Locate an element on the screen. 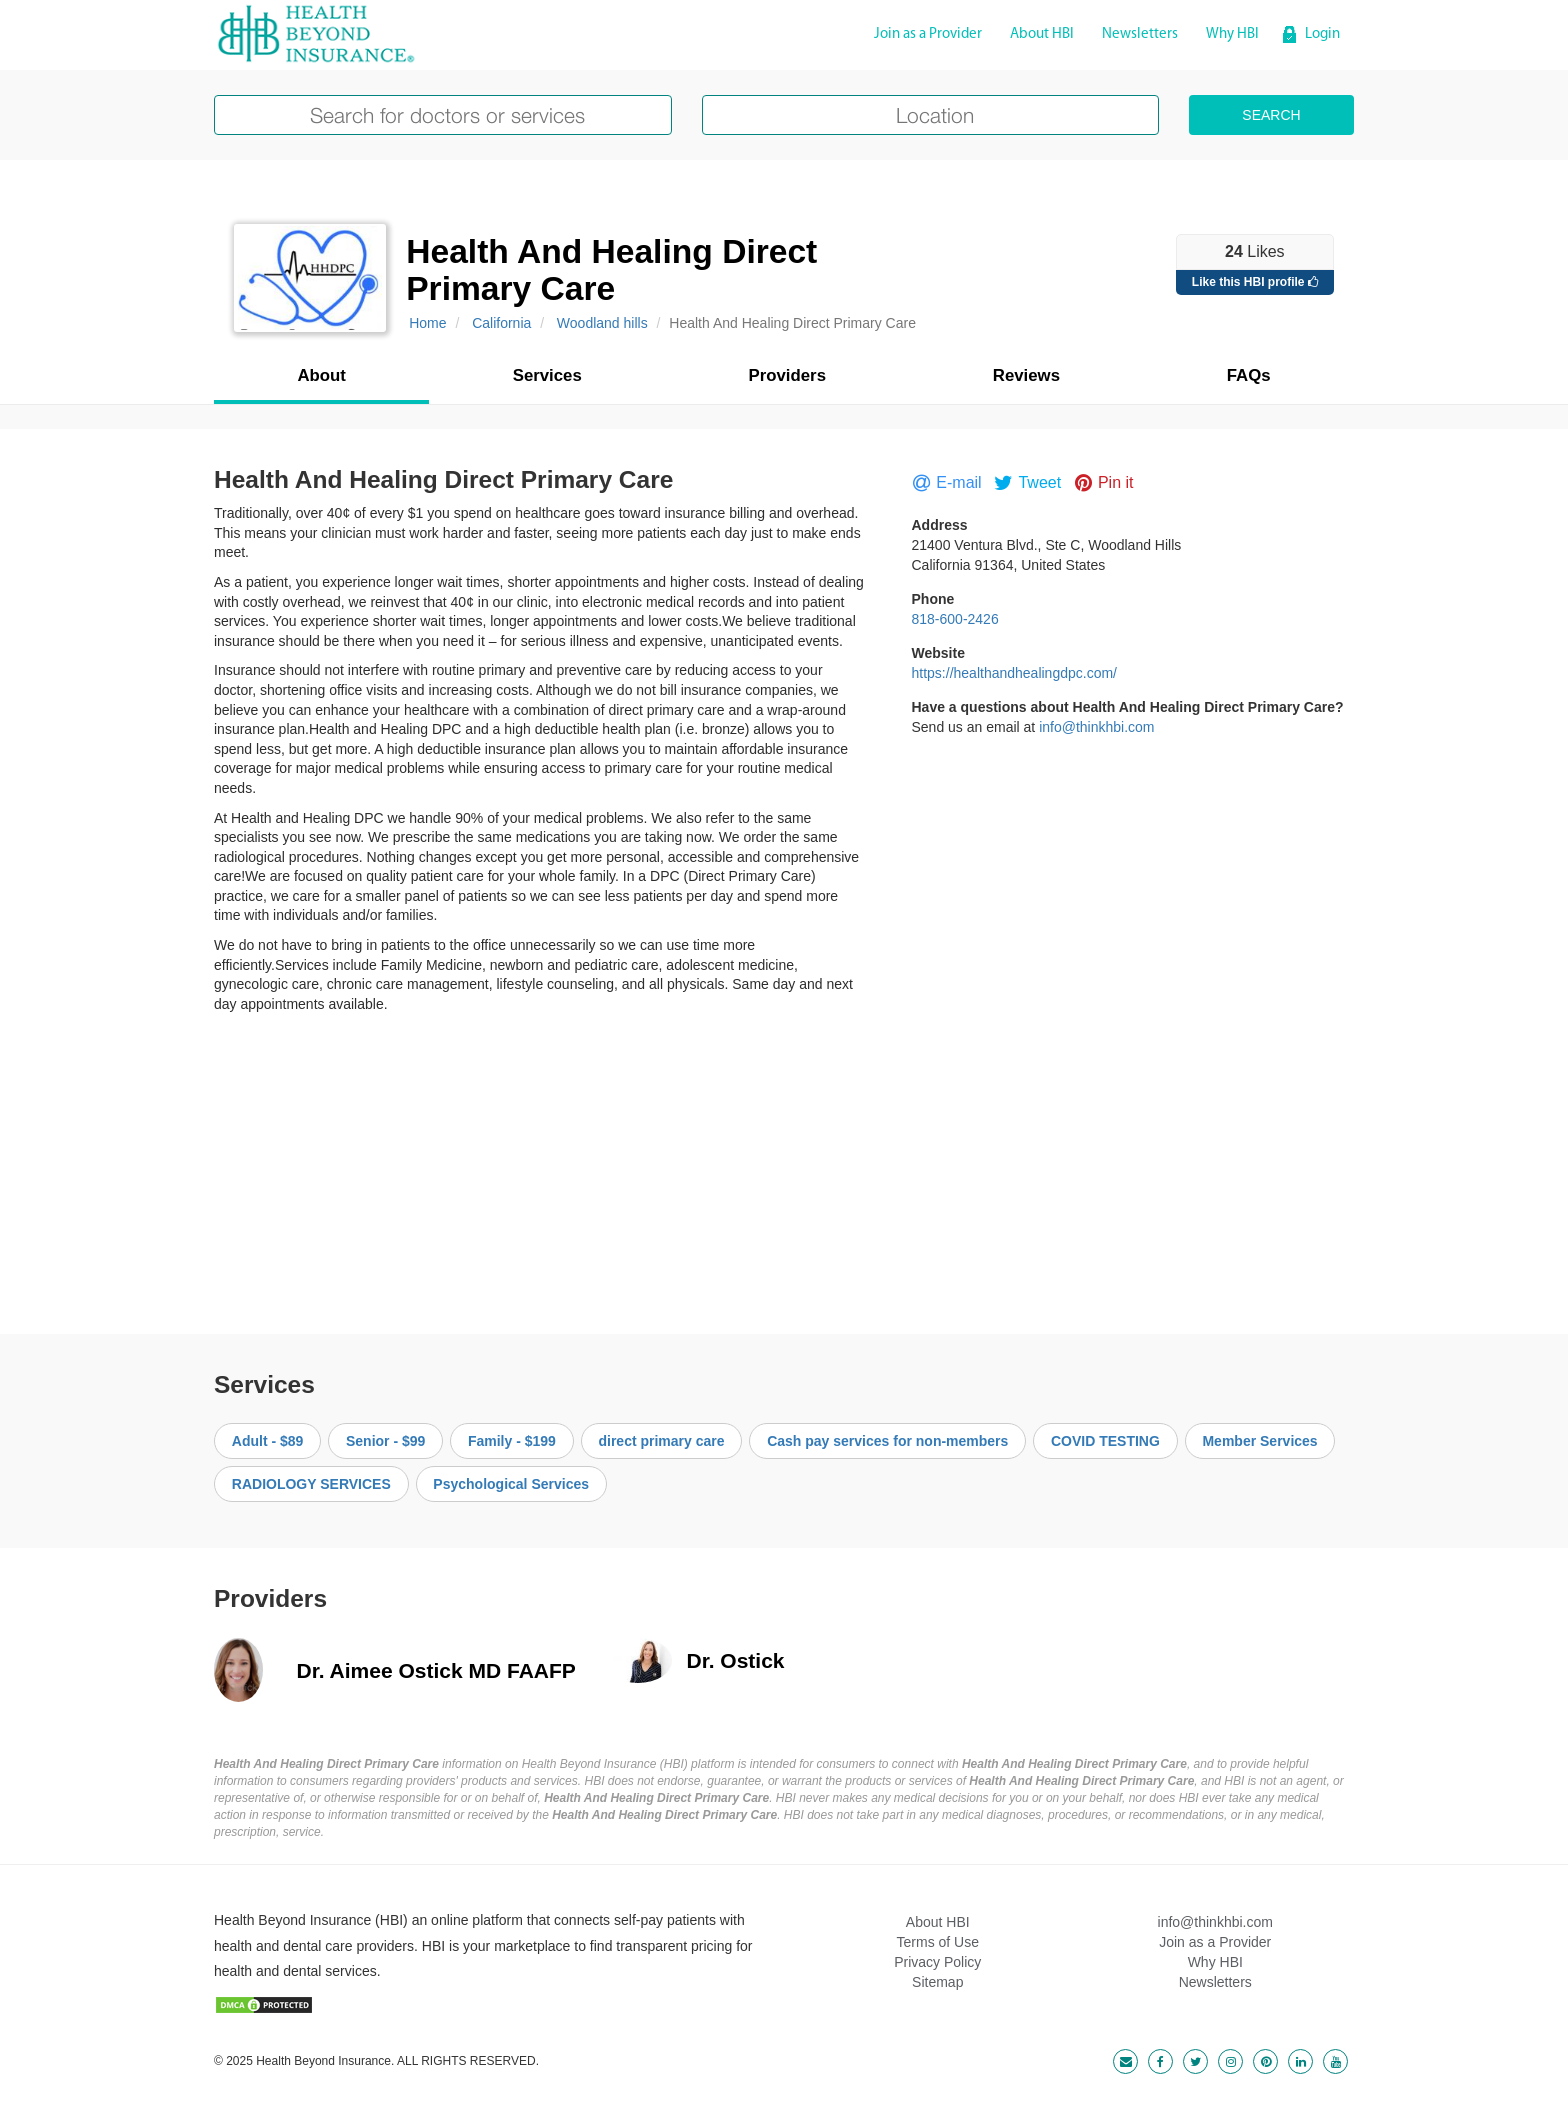  Woodland hills is located at coordinates (602, 323).